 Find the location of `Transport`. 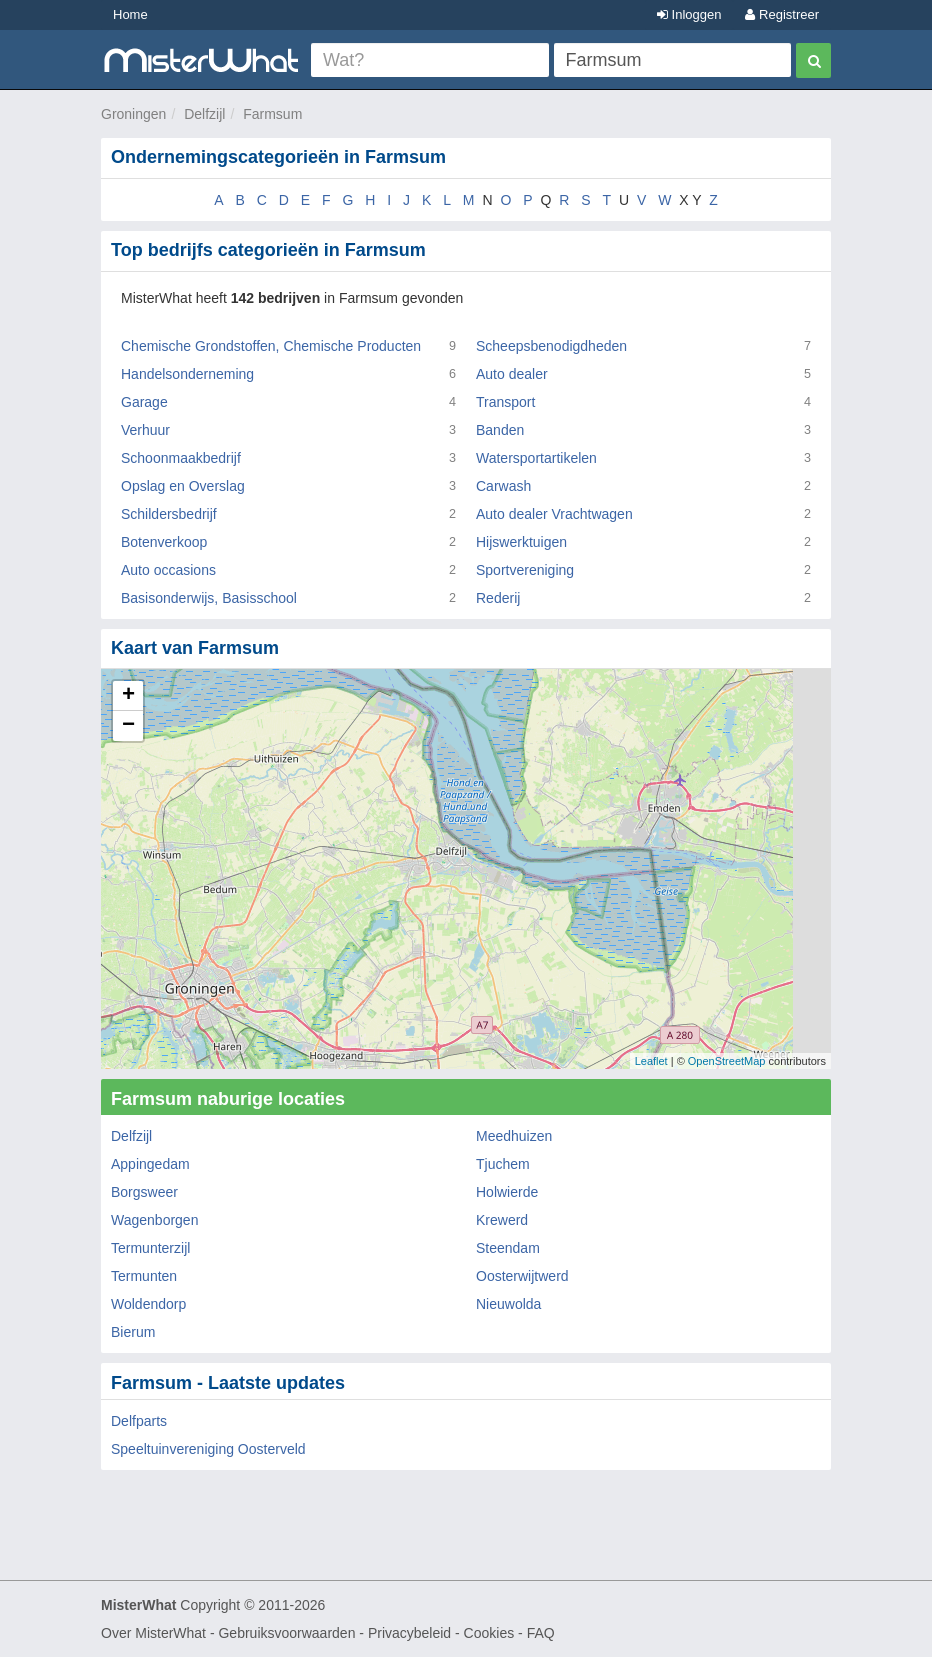

Transport is located at coordinates (505, 402).